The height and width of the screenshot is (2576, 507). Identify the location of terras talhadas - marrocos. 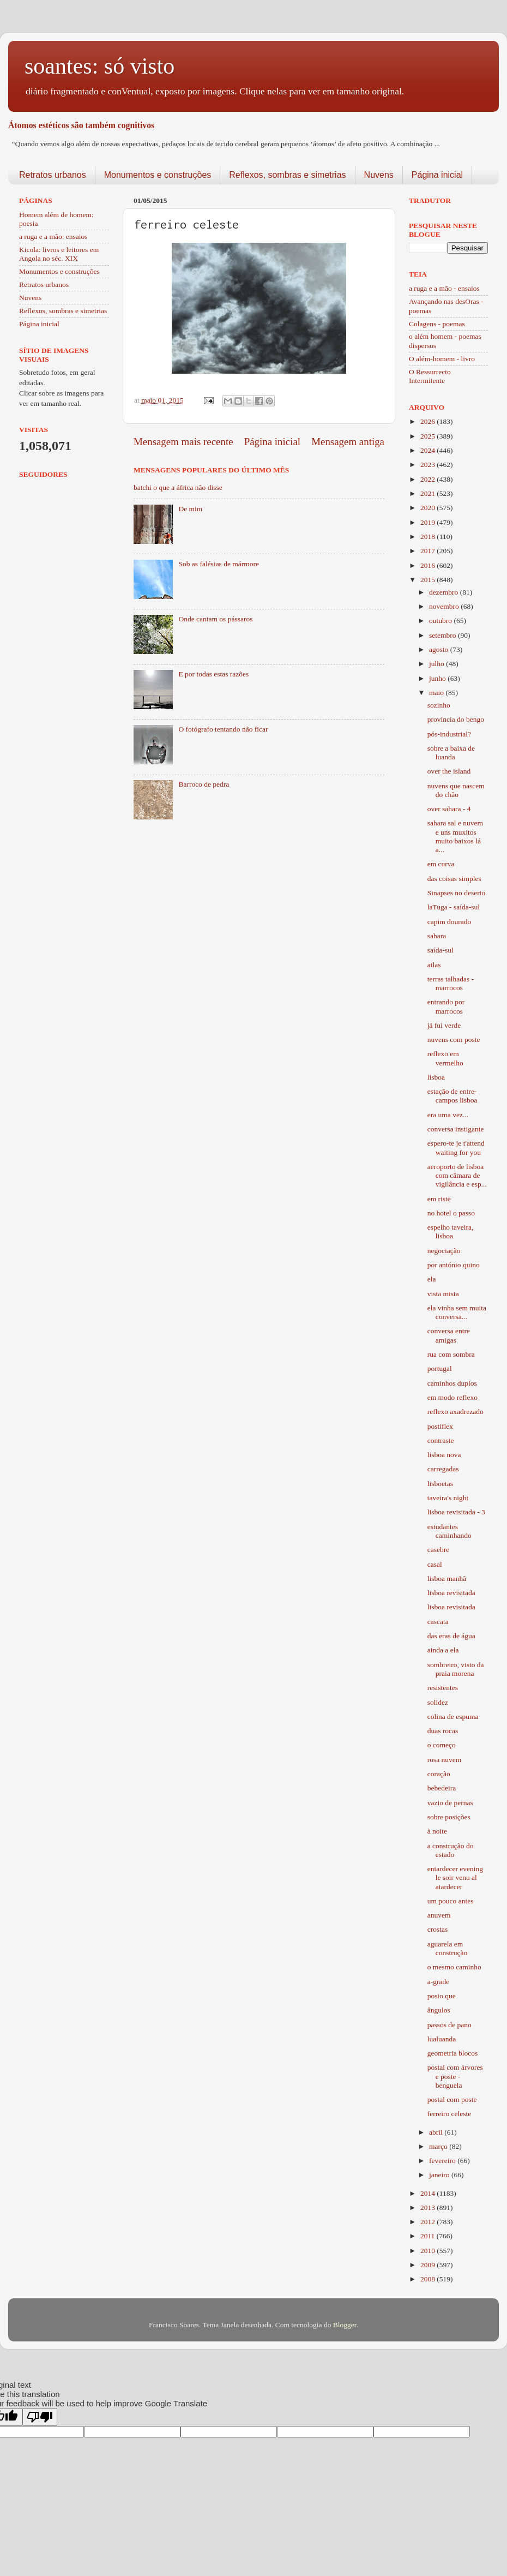
(450, 983).